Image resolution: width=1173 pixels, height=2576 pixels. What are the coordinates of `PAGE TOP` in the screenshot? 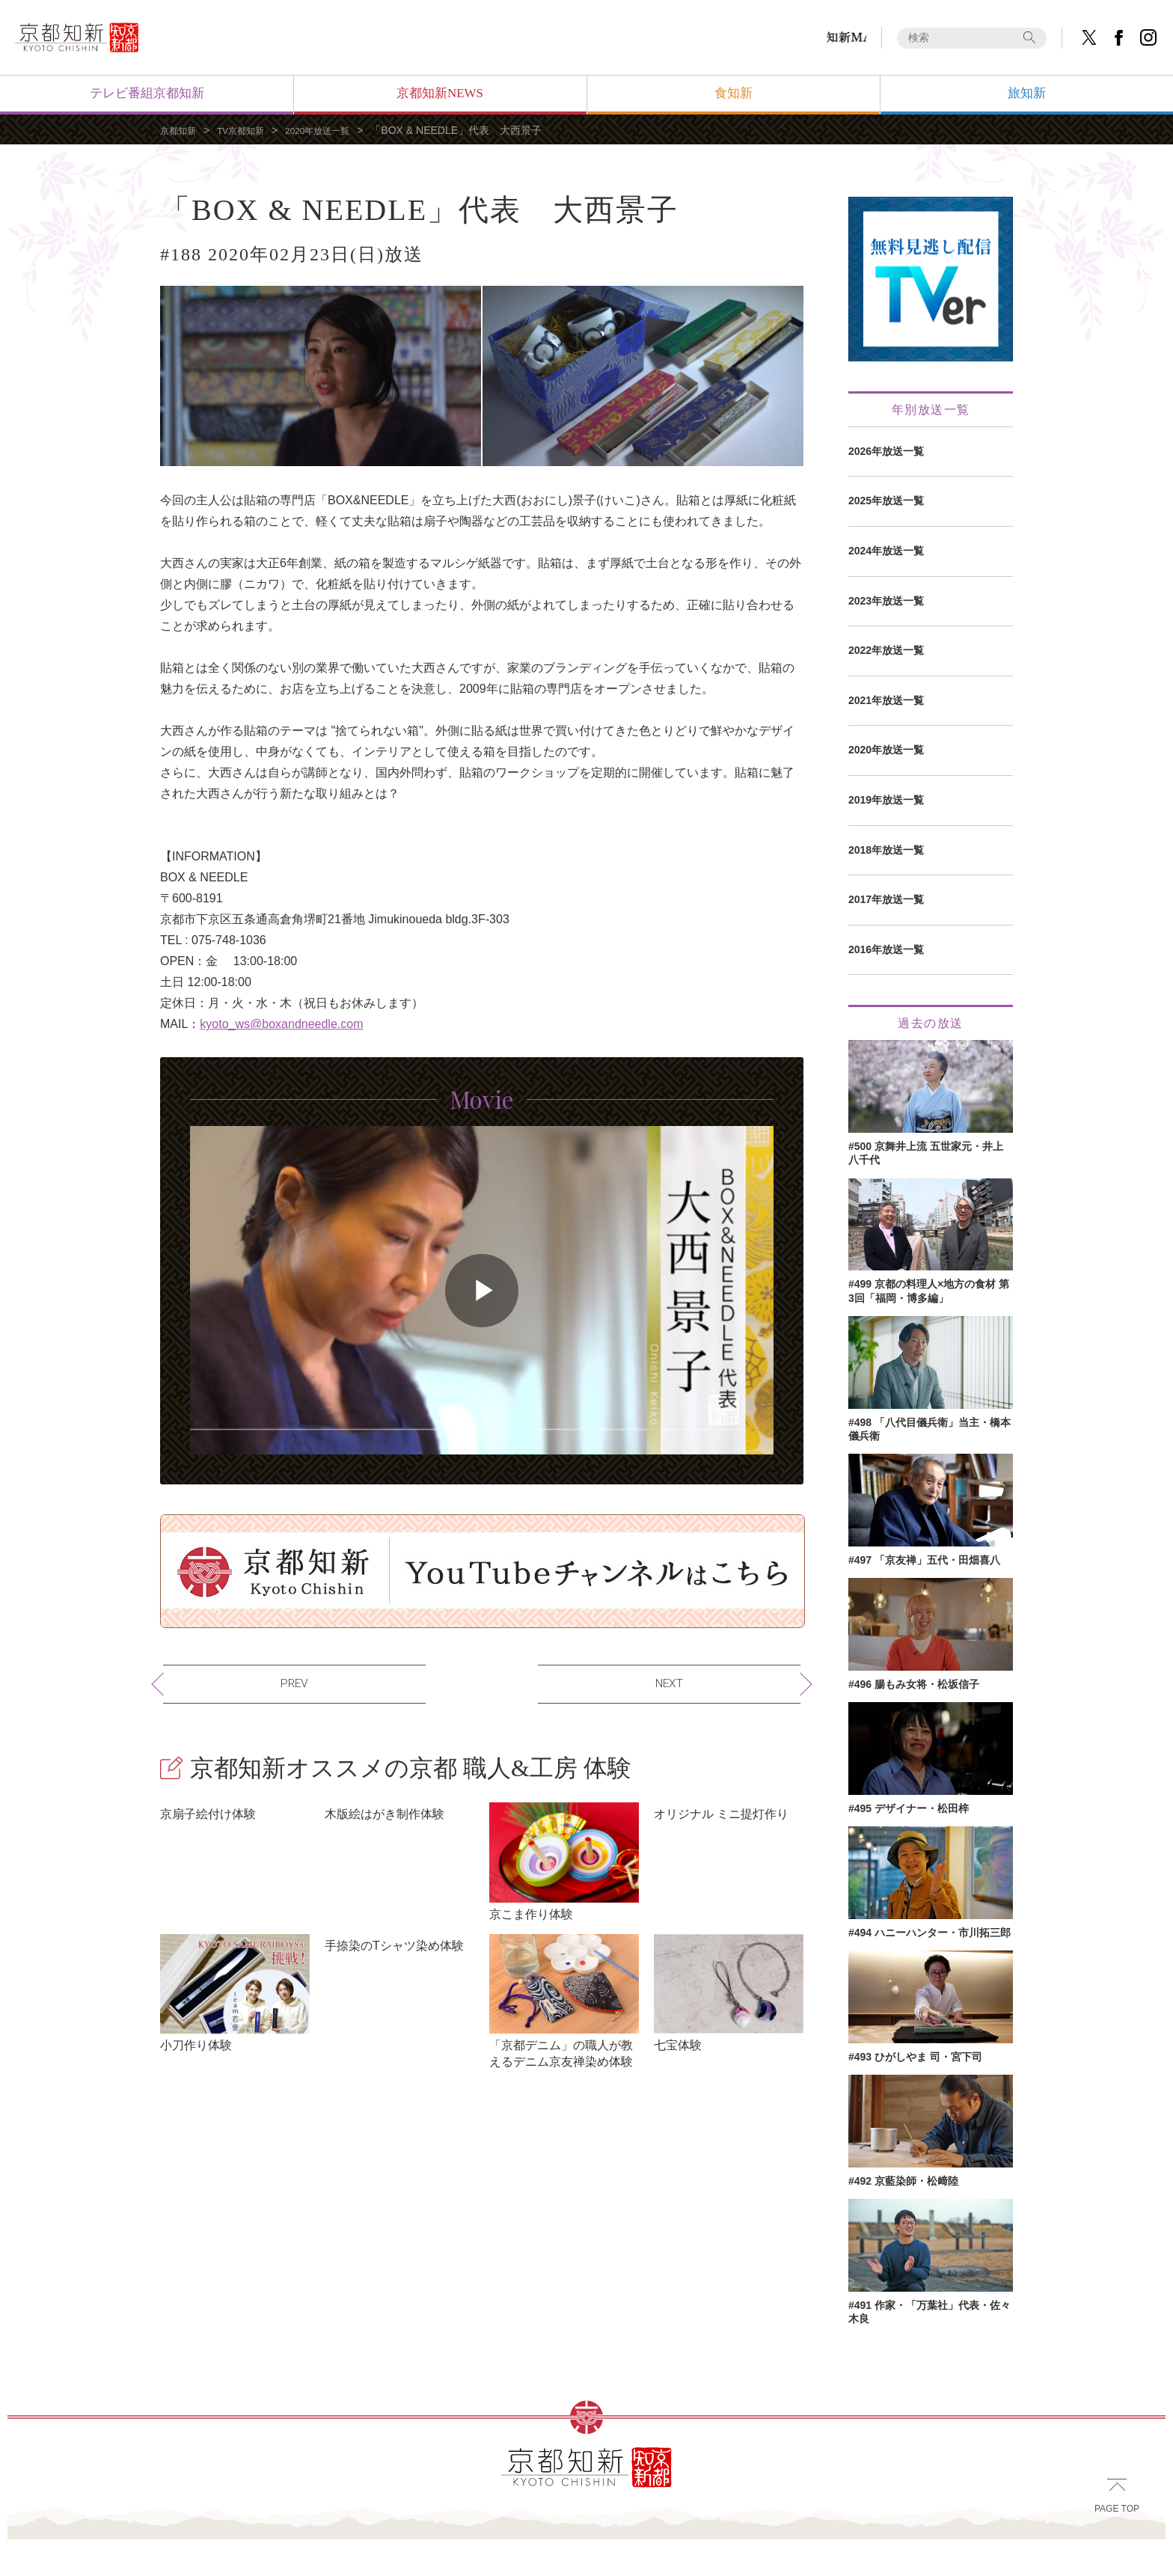 It's located at (1116, 2538).